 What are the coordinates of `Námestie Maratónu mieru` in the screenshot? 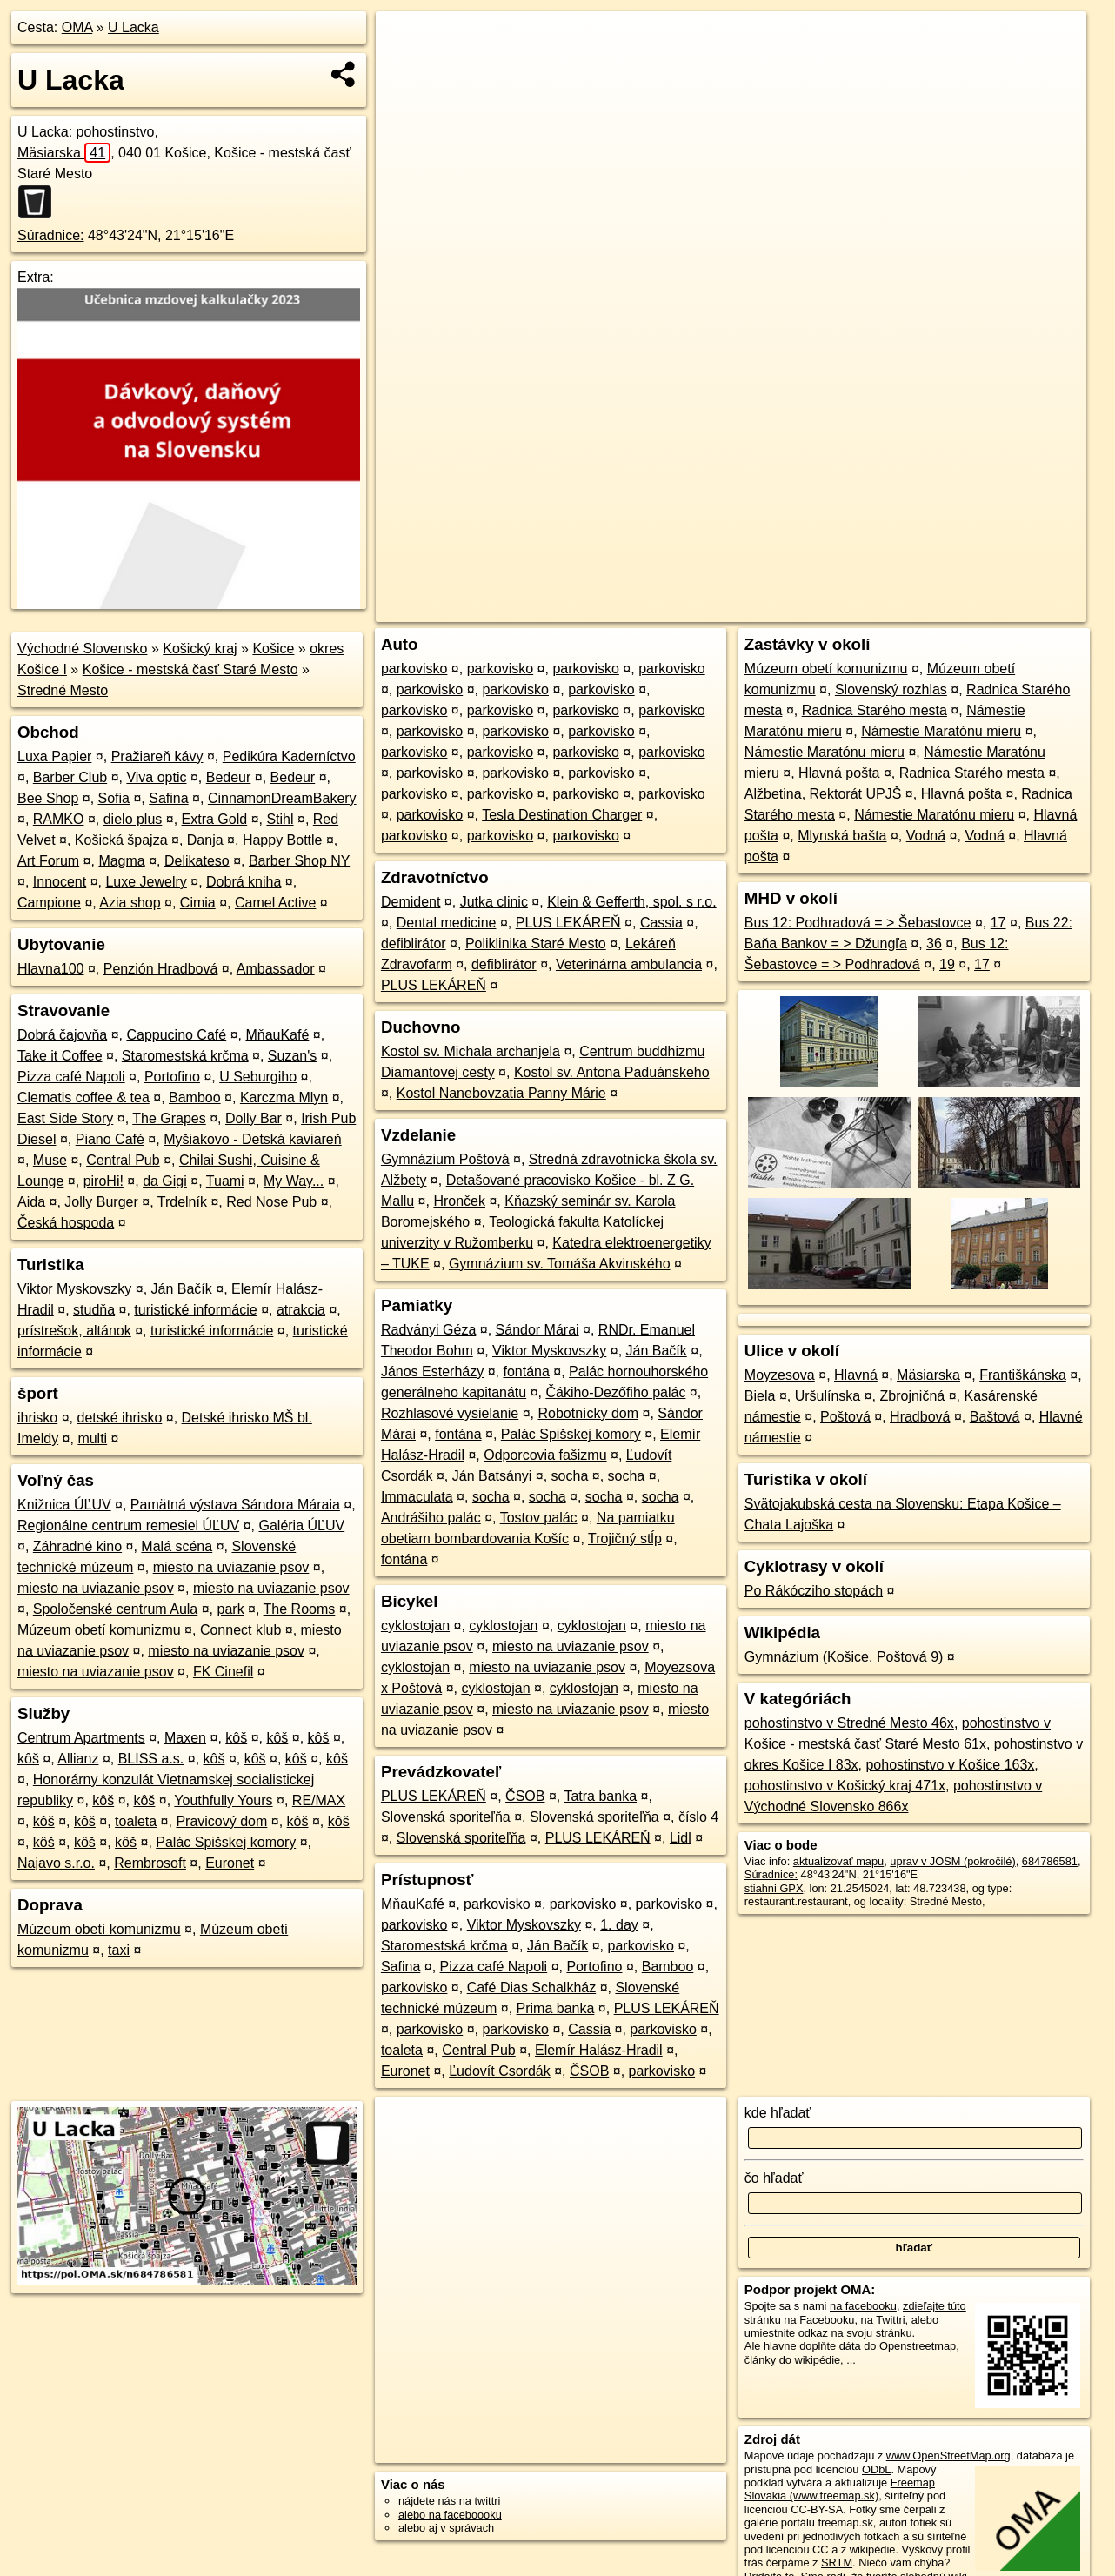 It's located at (941, 731).